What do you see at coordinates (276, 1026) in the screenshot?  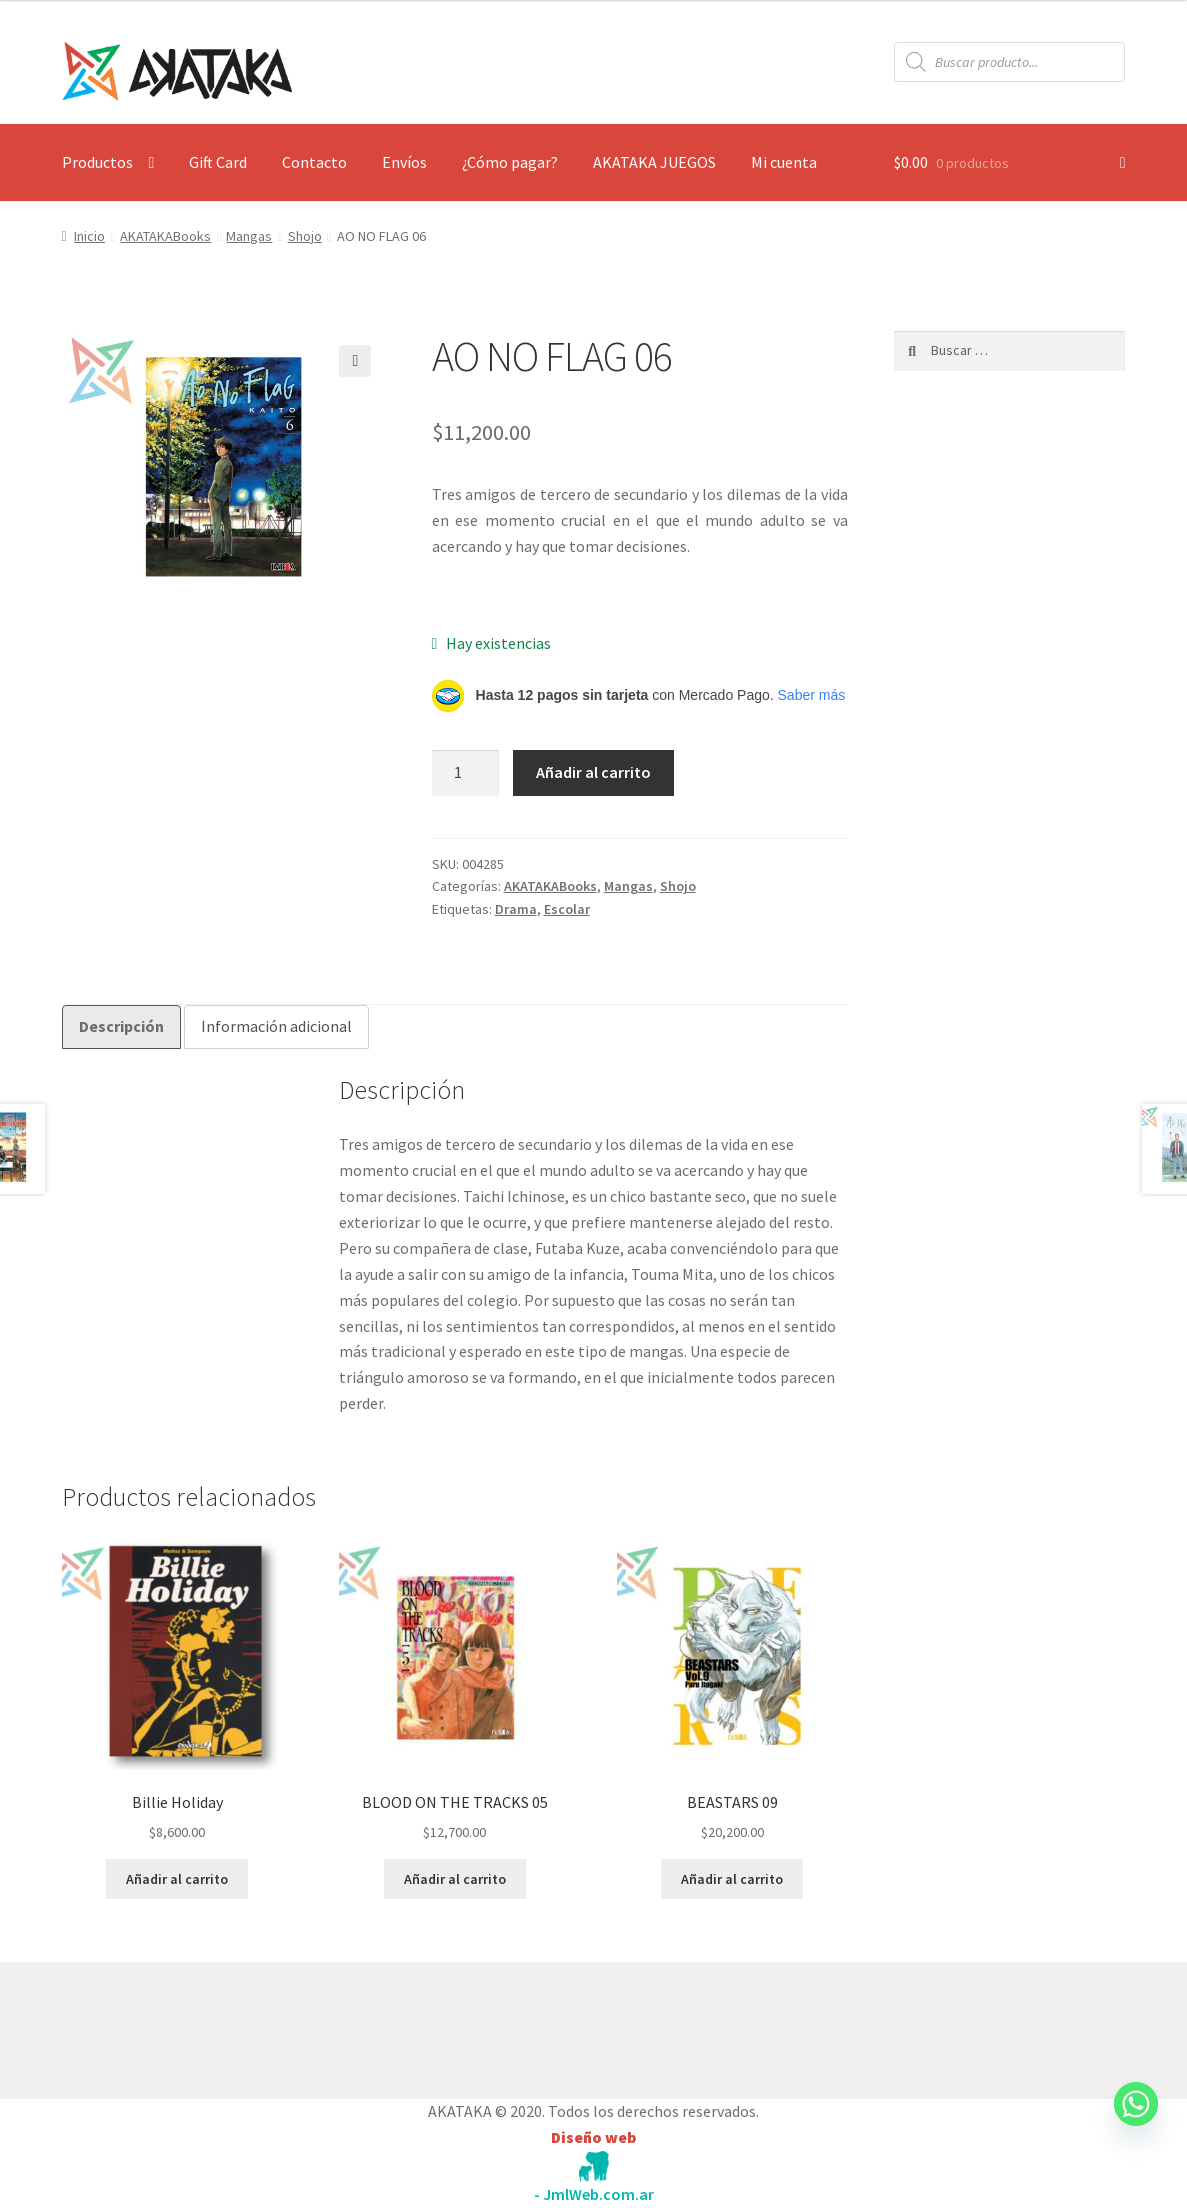 I see `Información adicional [tab]` at bounding box center [276, 1026].